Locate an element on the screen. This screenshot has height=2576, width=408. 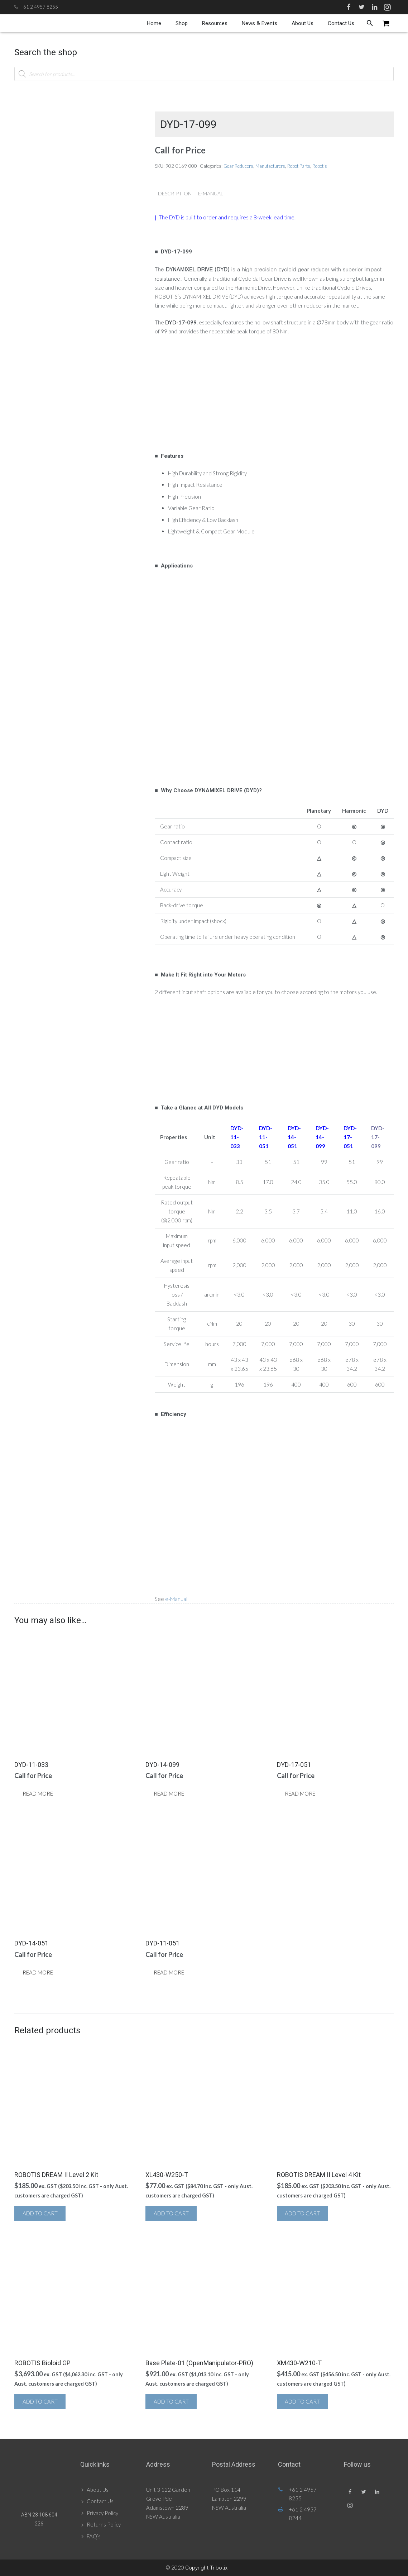
Read more [Read more about “DYD-17-051”] is located at coordinates (300, 1793).